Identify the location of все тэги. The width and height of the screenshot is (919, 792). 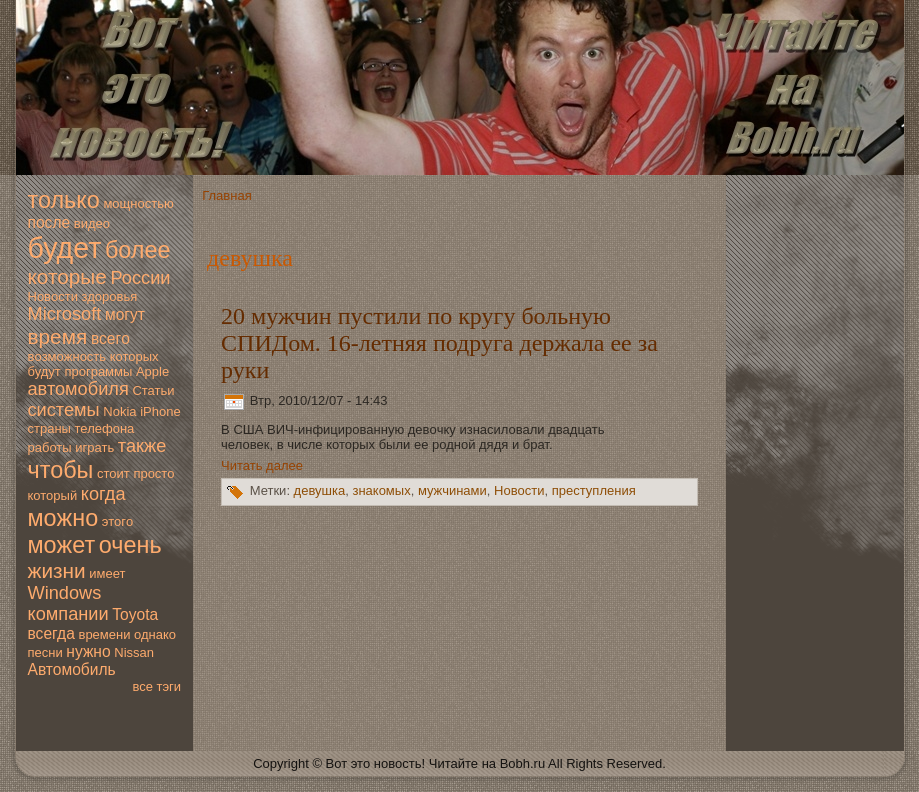
(156, 686).